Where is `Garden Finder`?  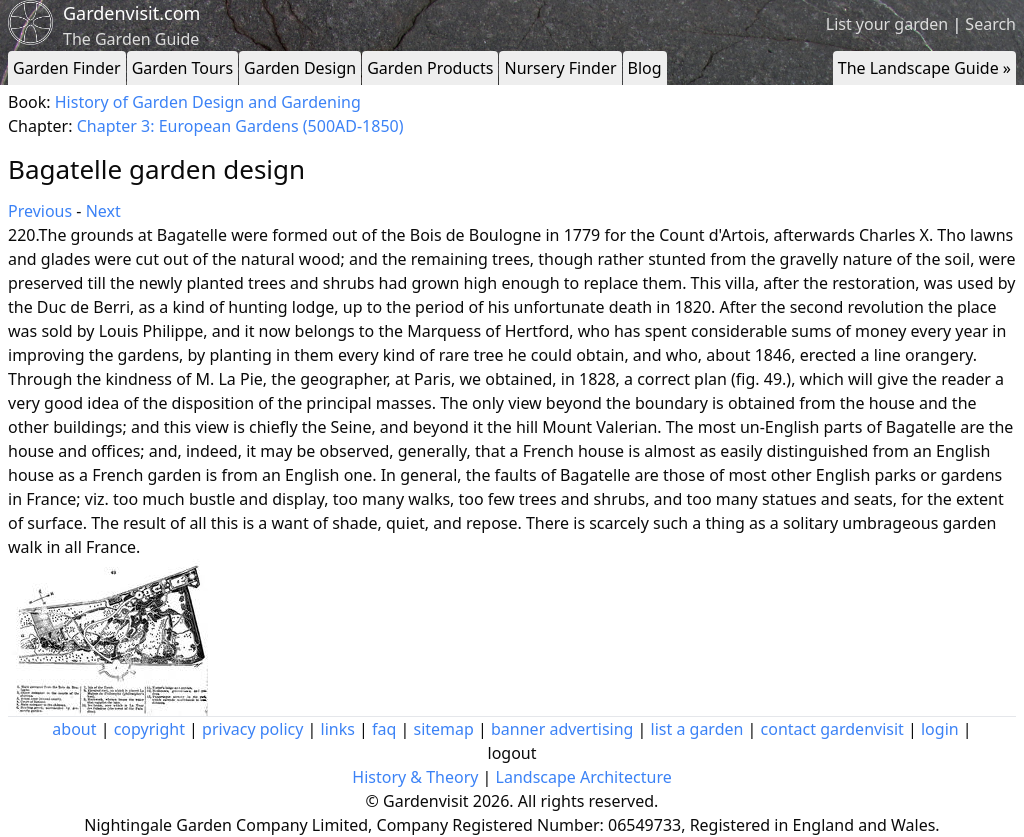 Garden Finder is located at coordinates (67, 68).